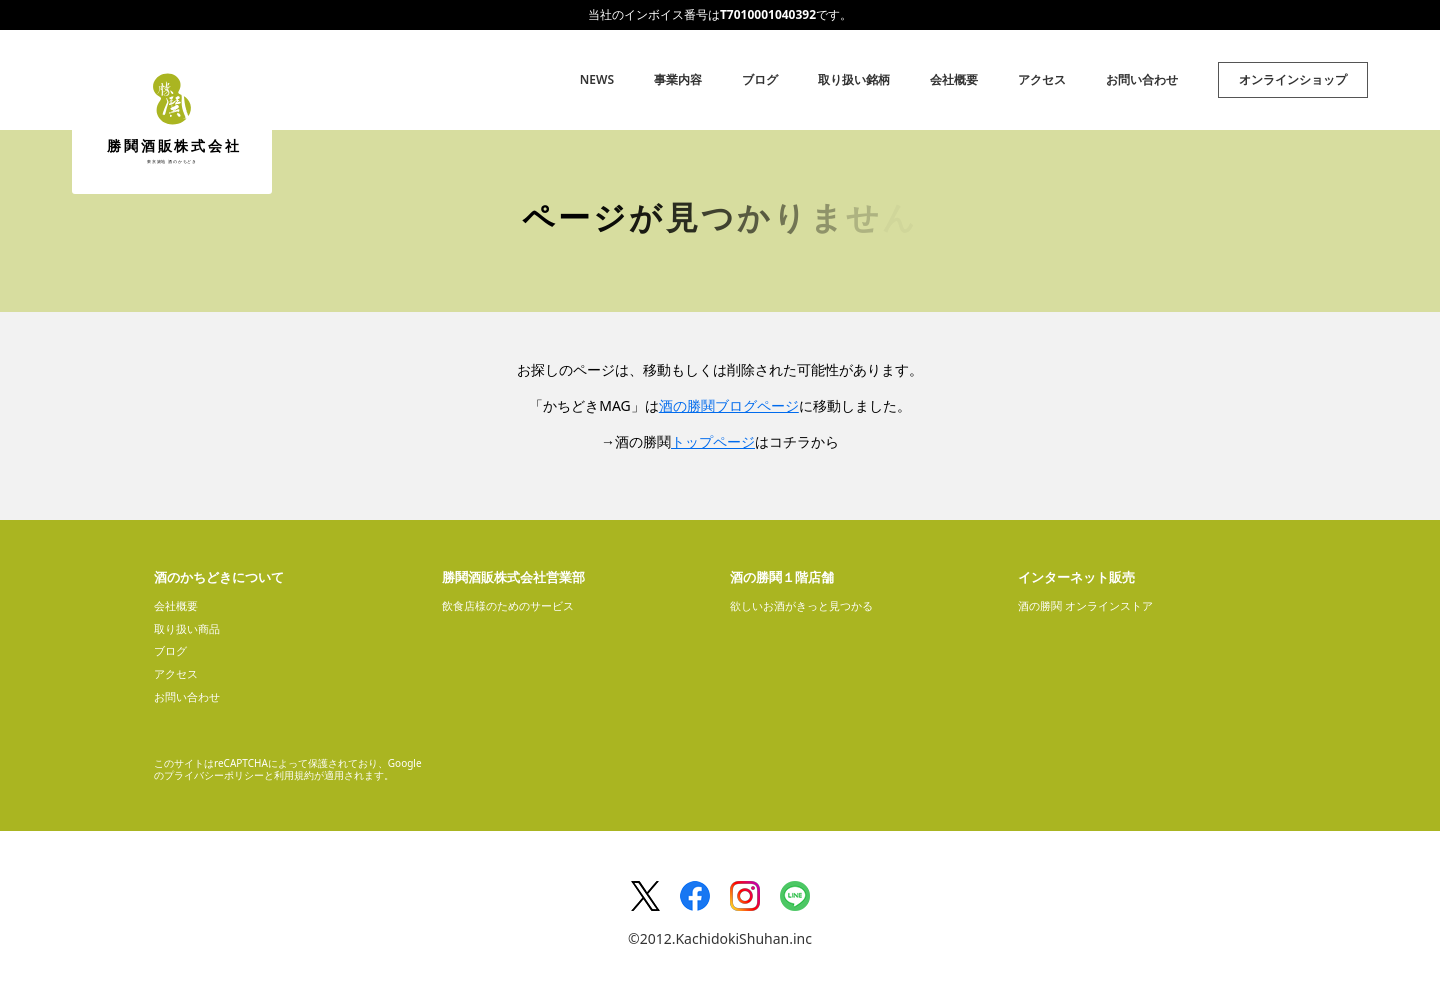 The image size is (1440, 1007). I want to click on 酒の勝鬨ブログページ, so click(729, 405).